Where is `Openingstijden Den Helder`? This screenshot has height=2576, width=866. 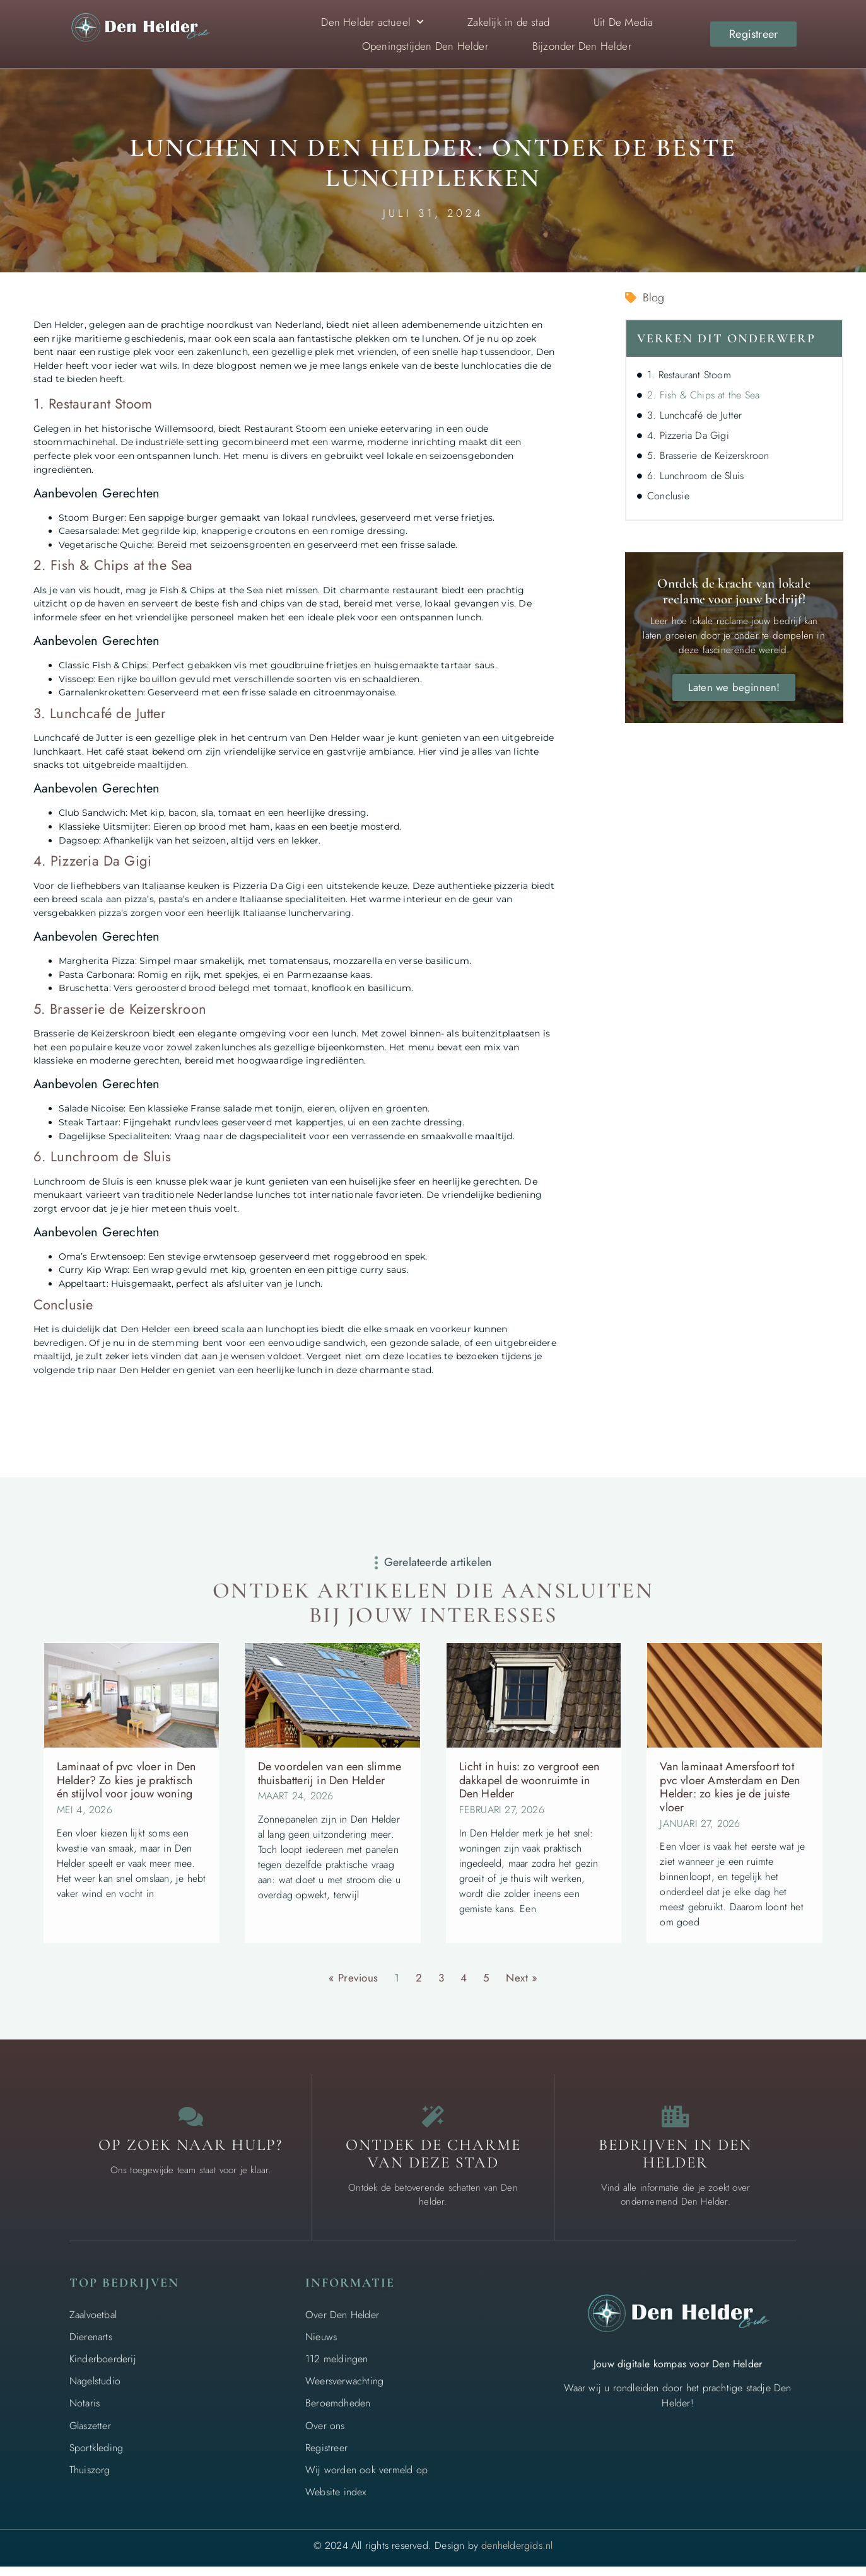
Openingstijden Den Helder is located at coordinates (425, 46).